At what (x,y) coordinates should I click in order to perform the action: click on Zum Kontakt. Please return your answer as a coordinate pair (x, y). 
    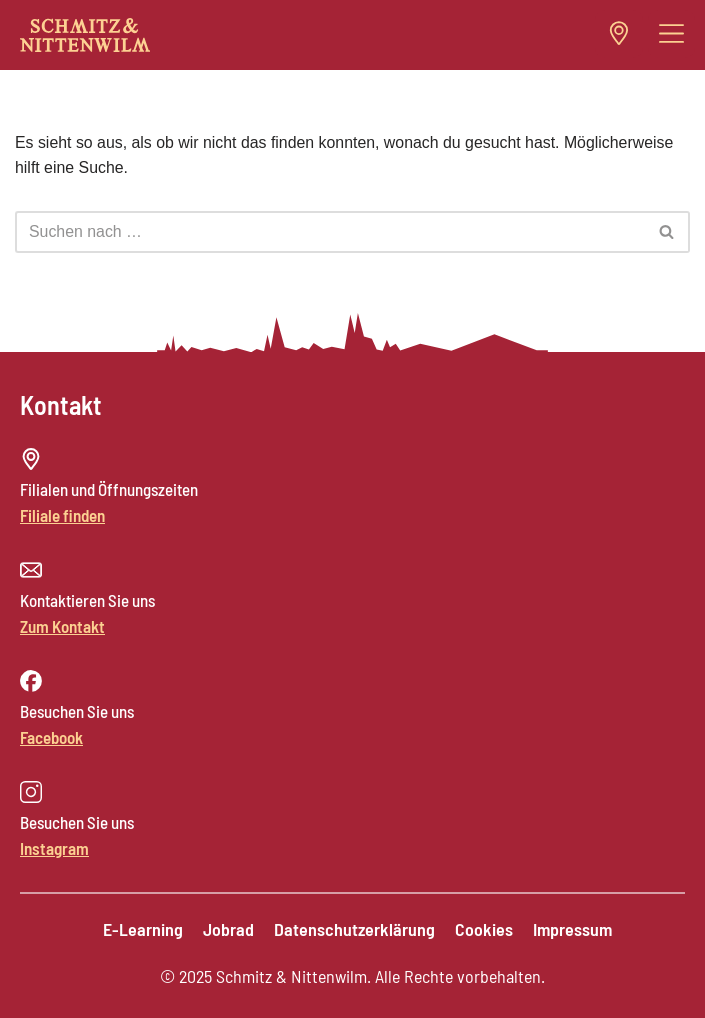
    Looking at the image, I should click on (62, 626).